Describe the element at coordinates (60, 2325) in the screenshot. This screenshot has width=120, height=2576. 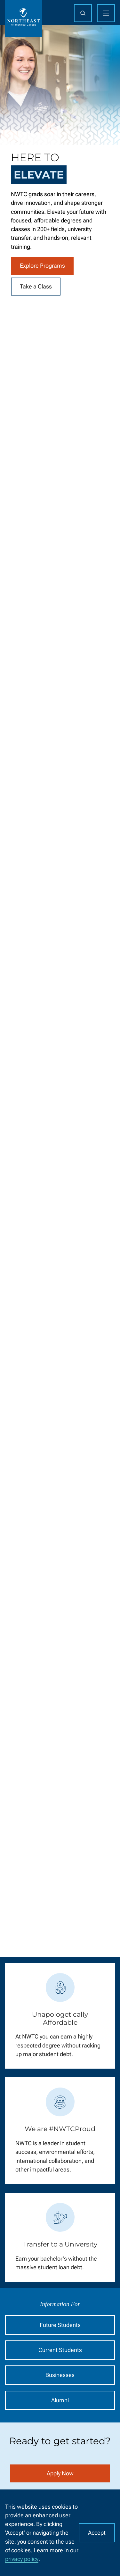
I see `Future Students` at that location.